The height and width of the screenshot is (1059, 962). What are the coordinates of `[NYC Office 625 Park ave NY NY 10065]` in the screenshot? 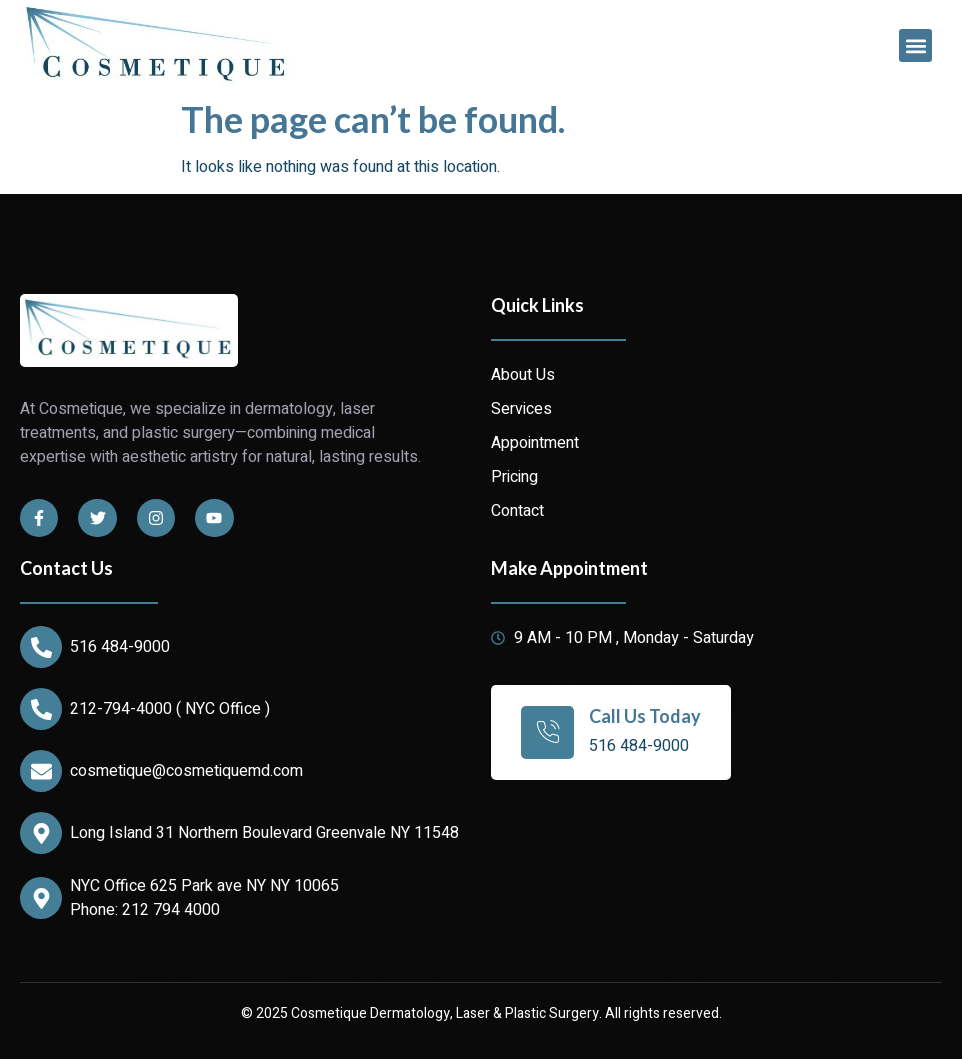 It's located at (41, 898).